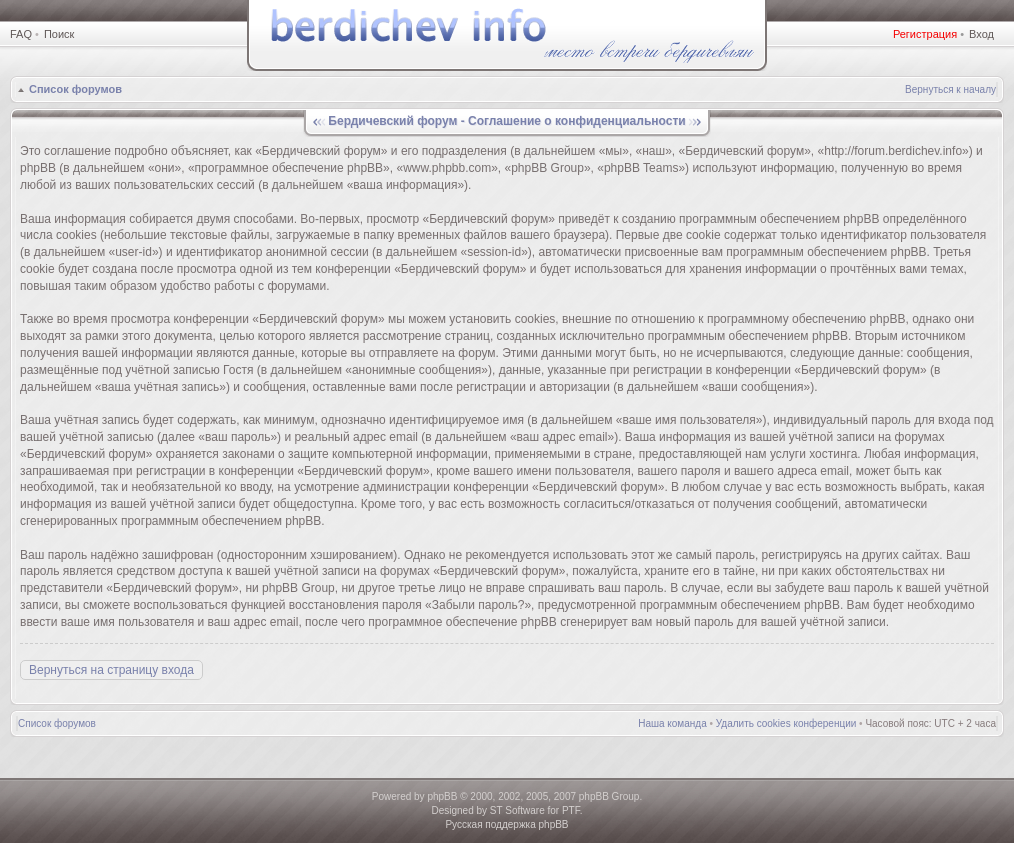  I want to click on Список форумов, so click(75, 89).